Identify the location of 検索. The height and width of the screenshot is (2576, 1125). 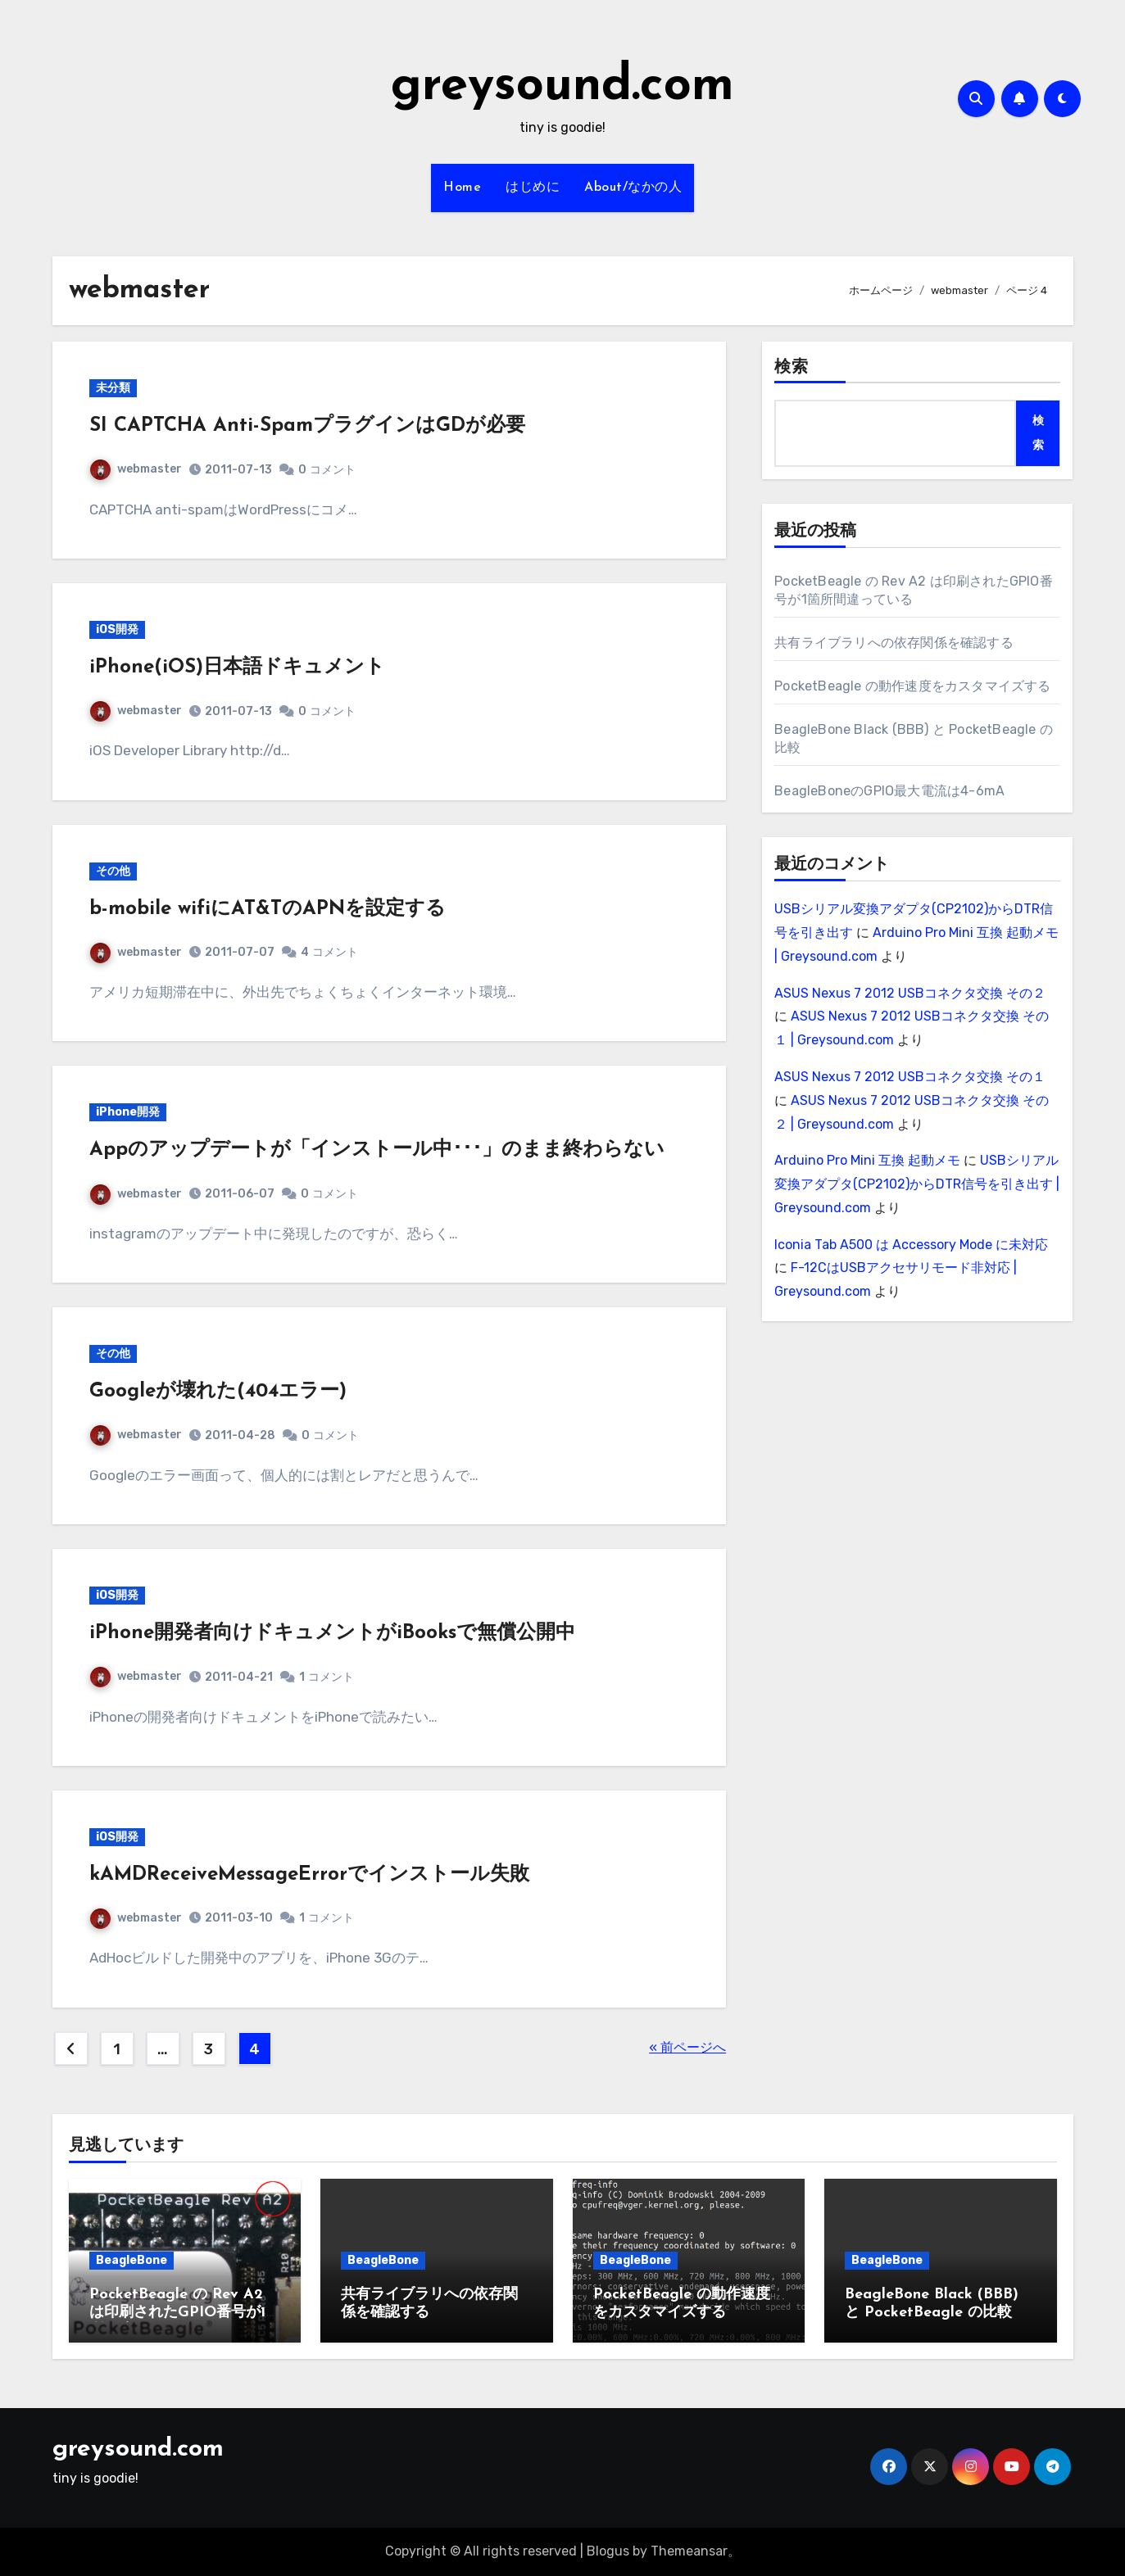
(791, 368).